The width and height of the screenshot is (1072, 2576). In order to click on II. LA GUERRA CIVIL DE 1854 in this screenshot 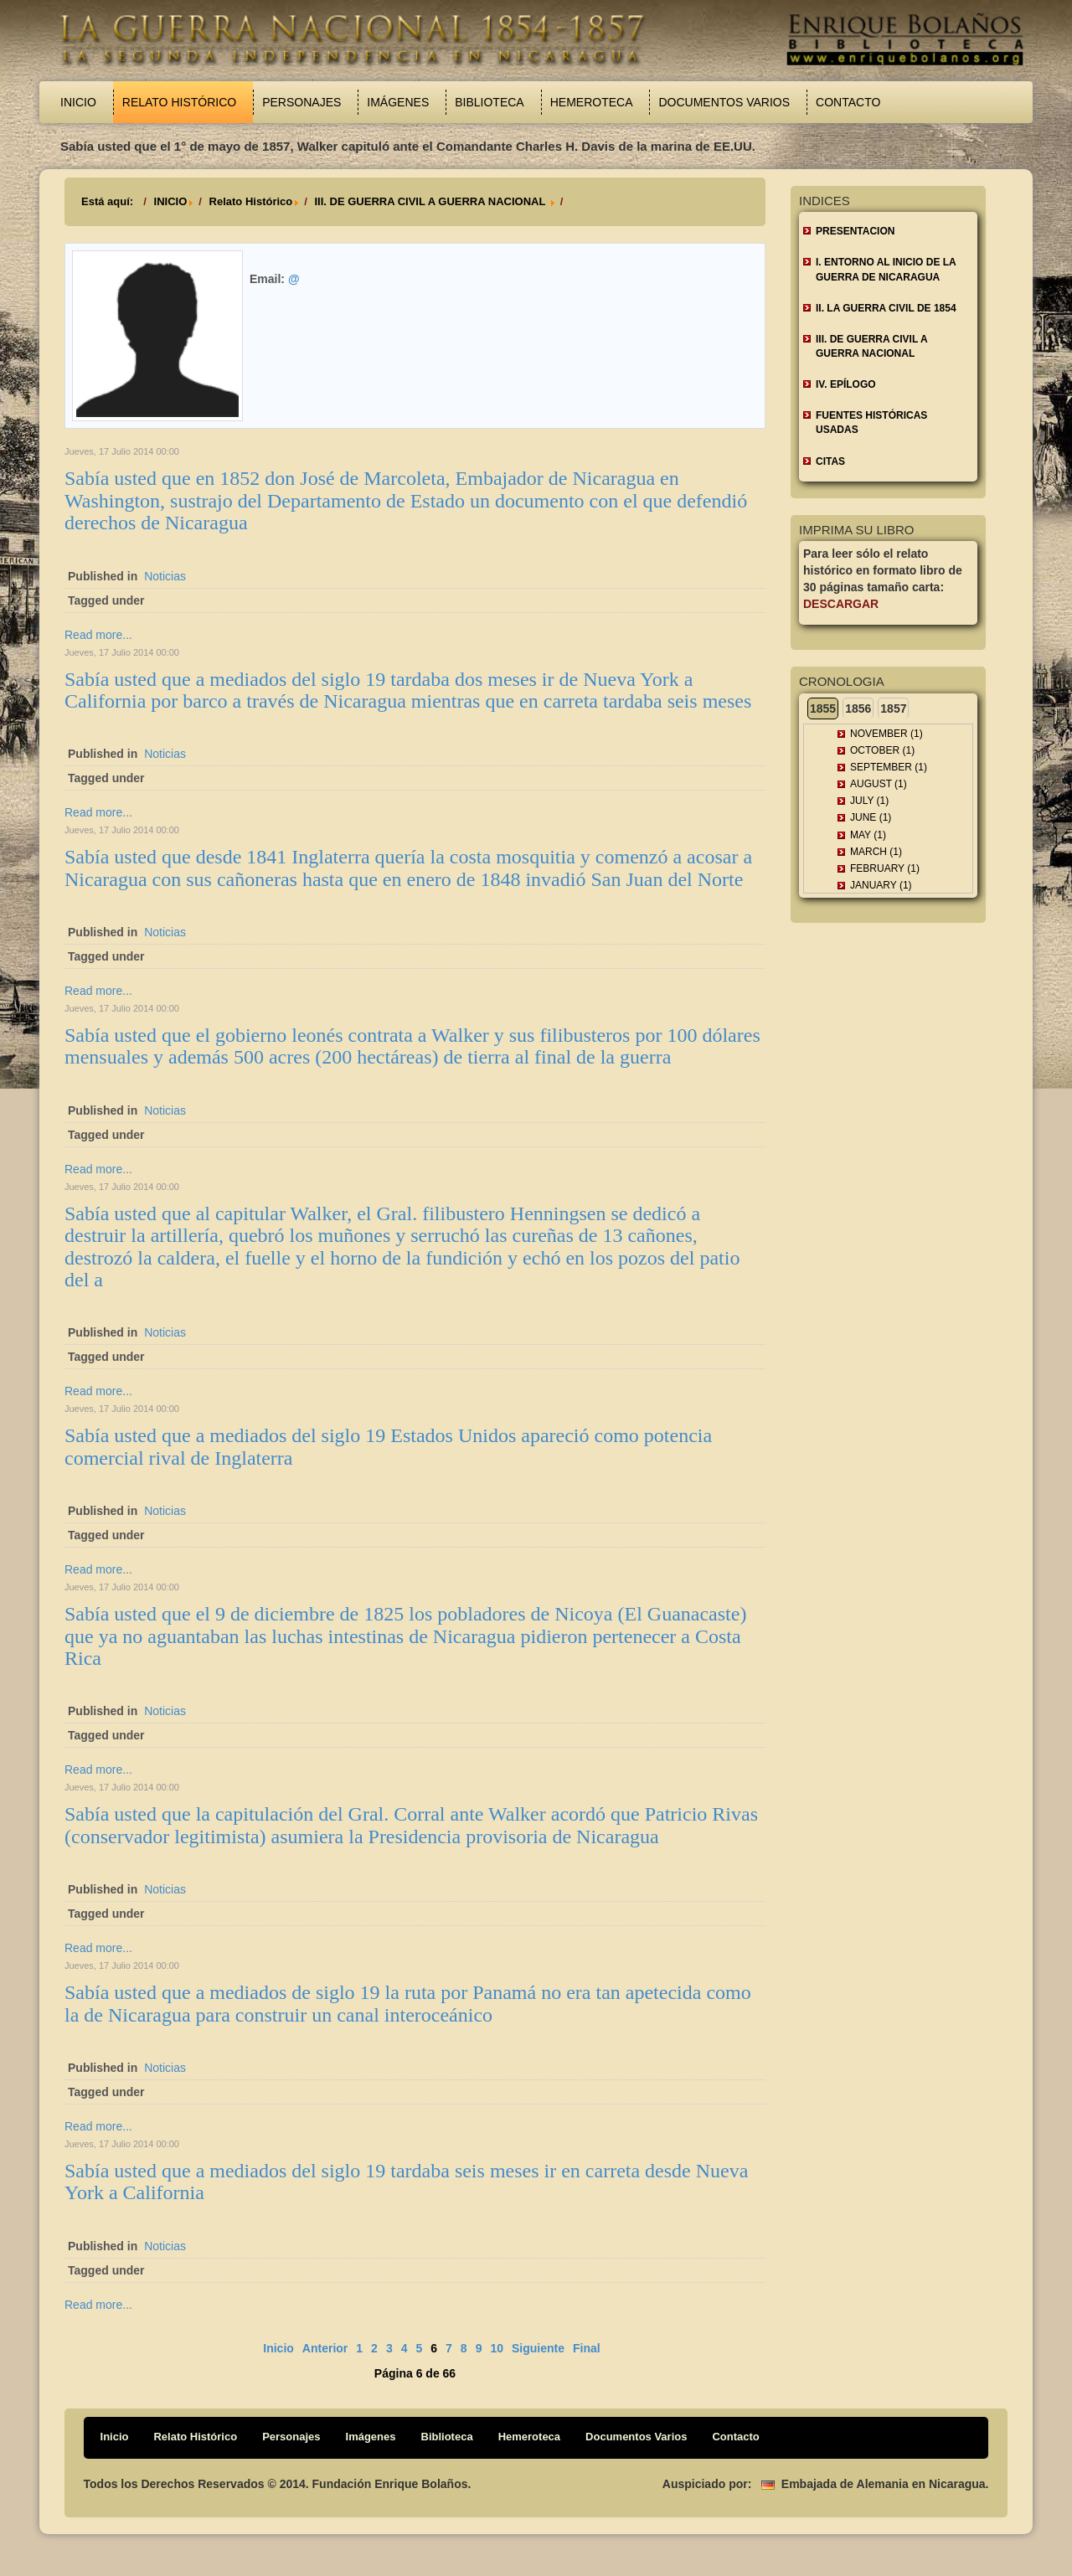, I will do `click(886, 308)`.